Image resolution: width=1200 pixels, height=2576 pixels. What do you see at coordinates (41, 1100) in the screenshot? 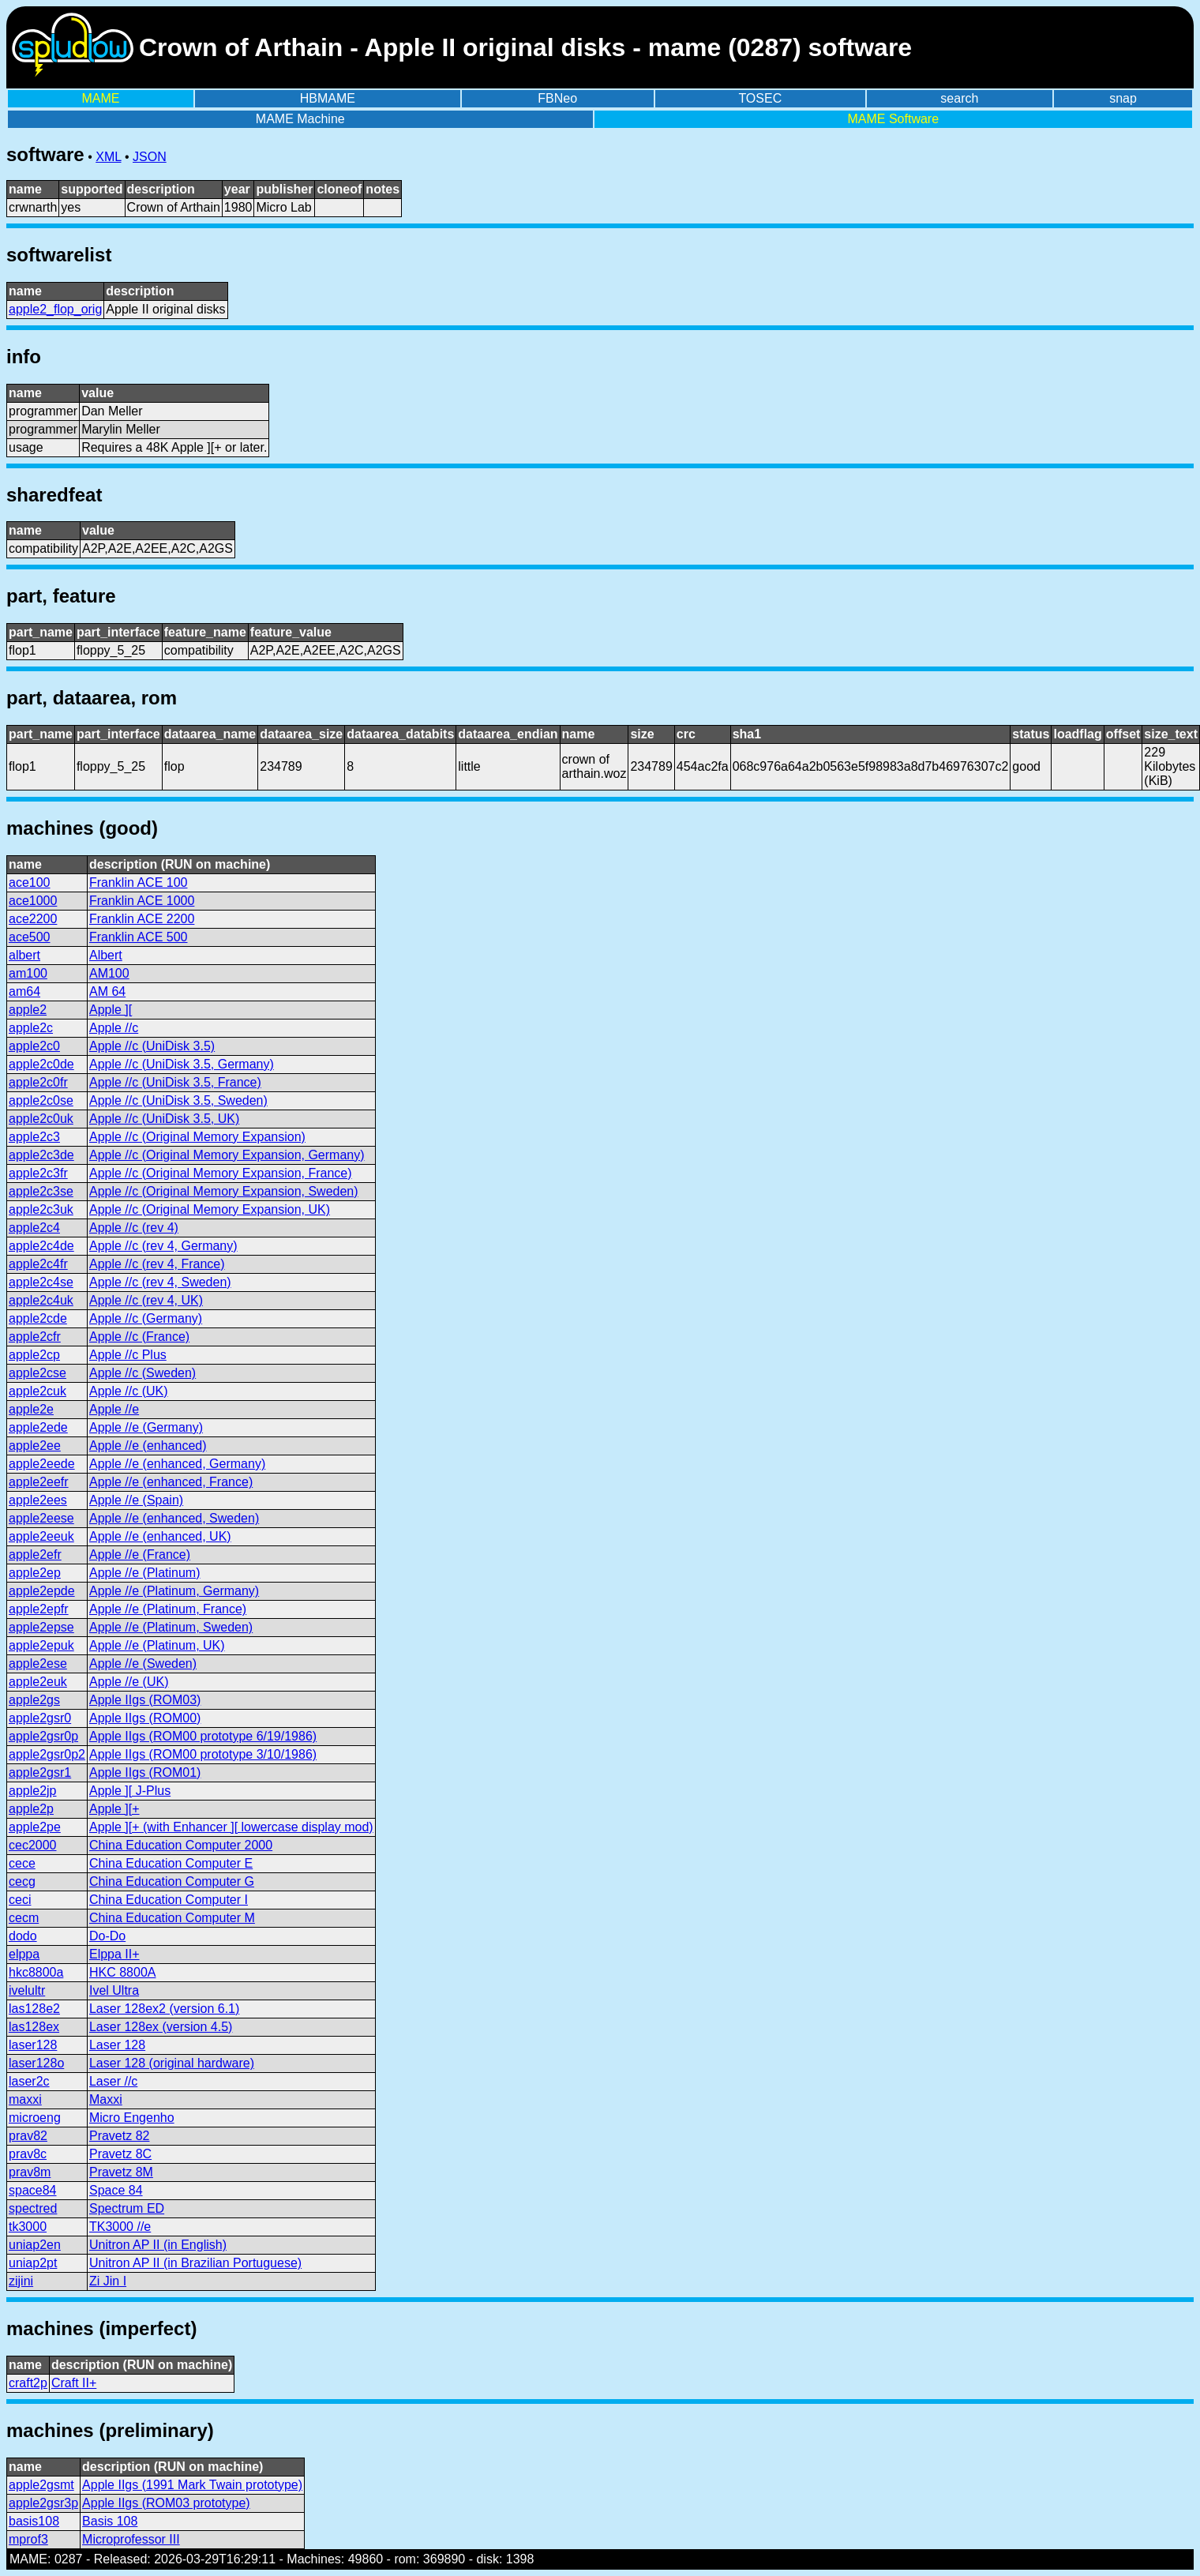
I see `apple2c0se` at bounding box center [41, 1100].